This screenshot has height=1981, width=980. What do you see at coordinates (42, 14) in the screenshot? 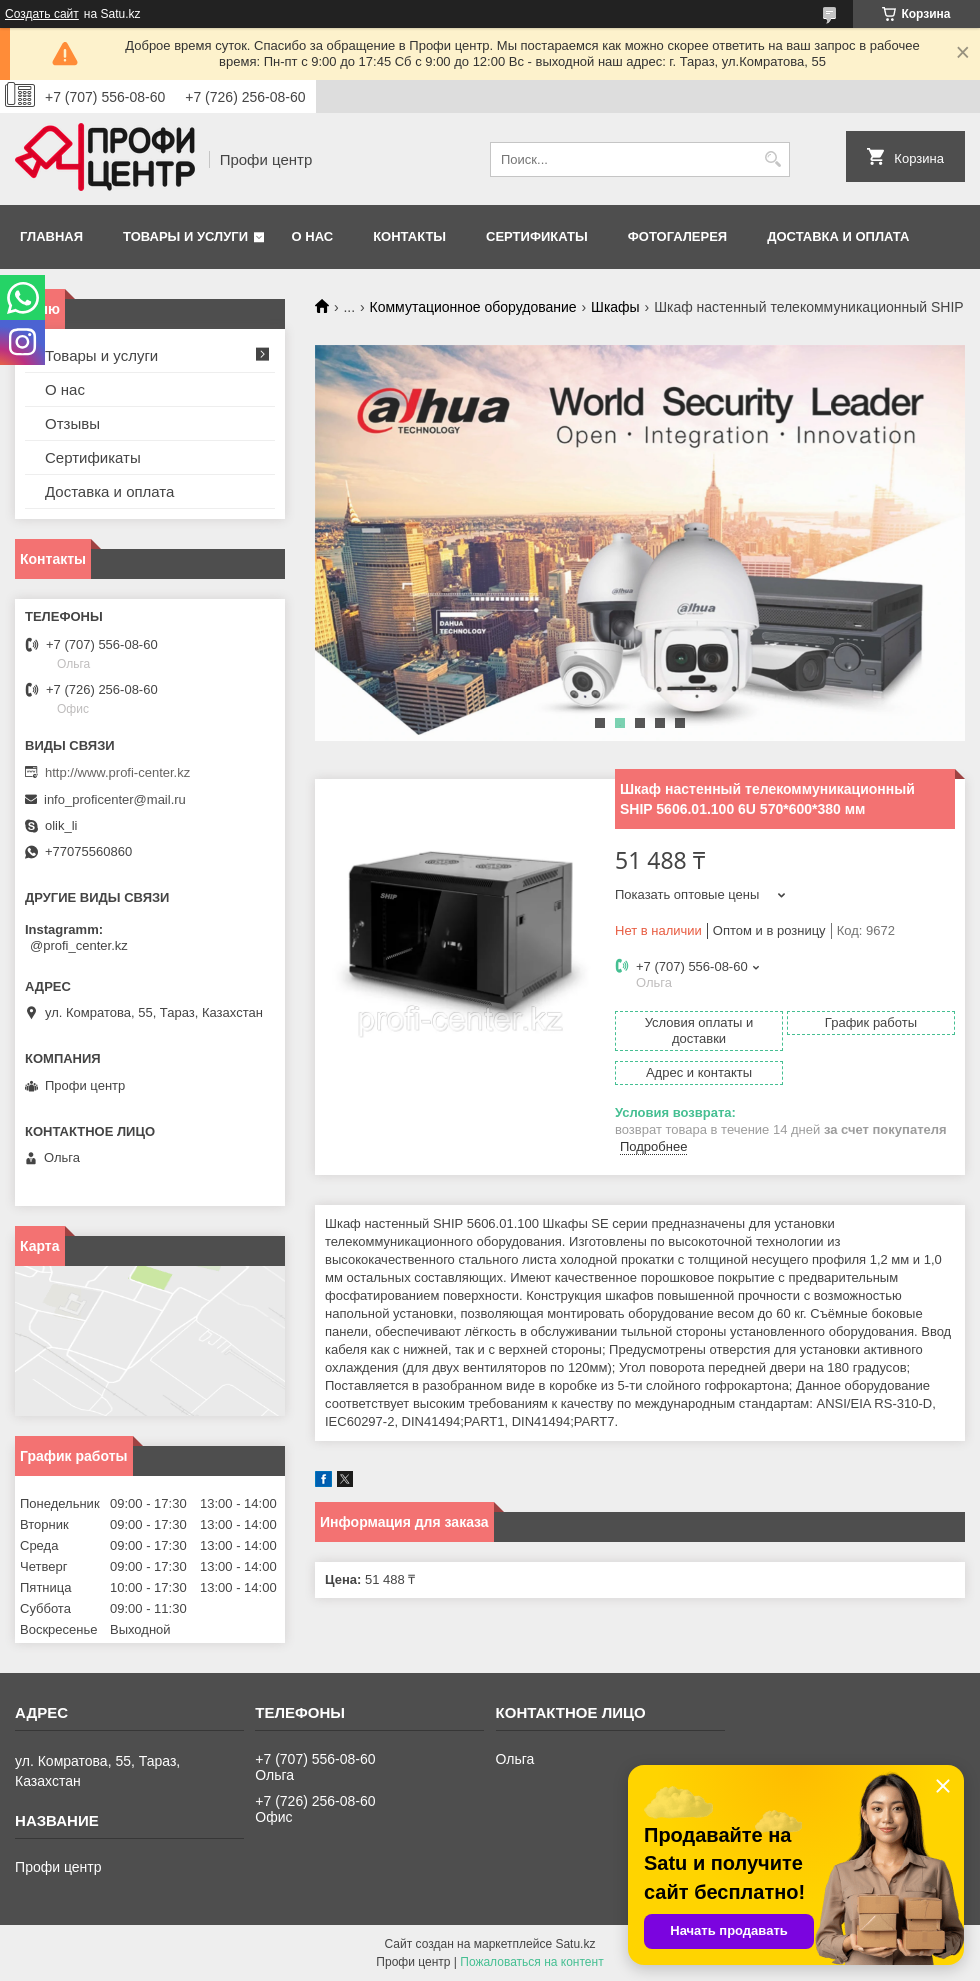
I see `Создать сайт` at bounding box center [42, 14].